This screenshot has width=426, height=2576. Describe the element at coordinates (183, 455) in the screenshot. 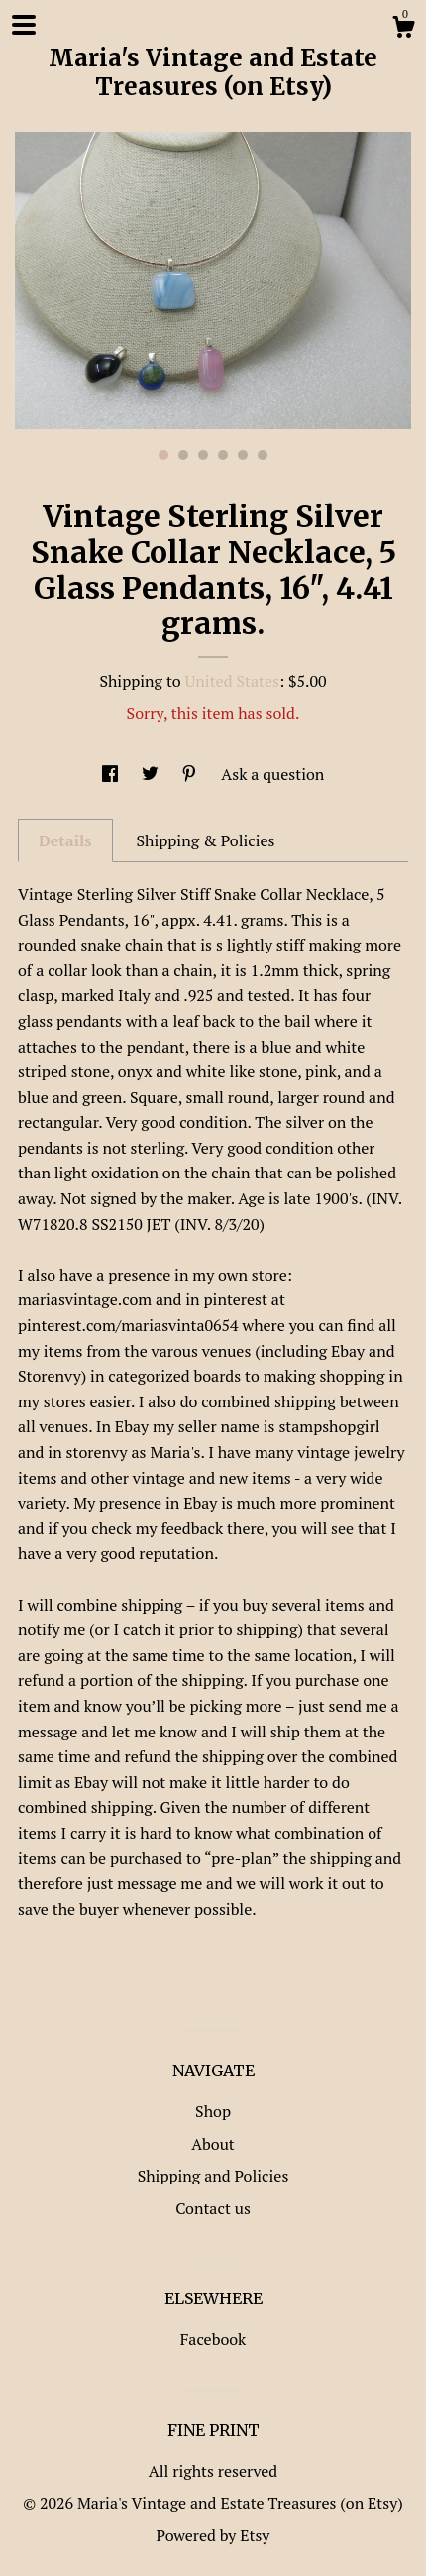

I see `2 [button]` at that location.